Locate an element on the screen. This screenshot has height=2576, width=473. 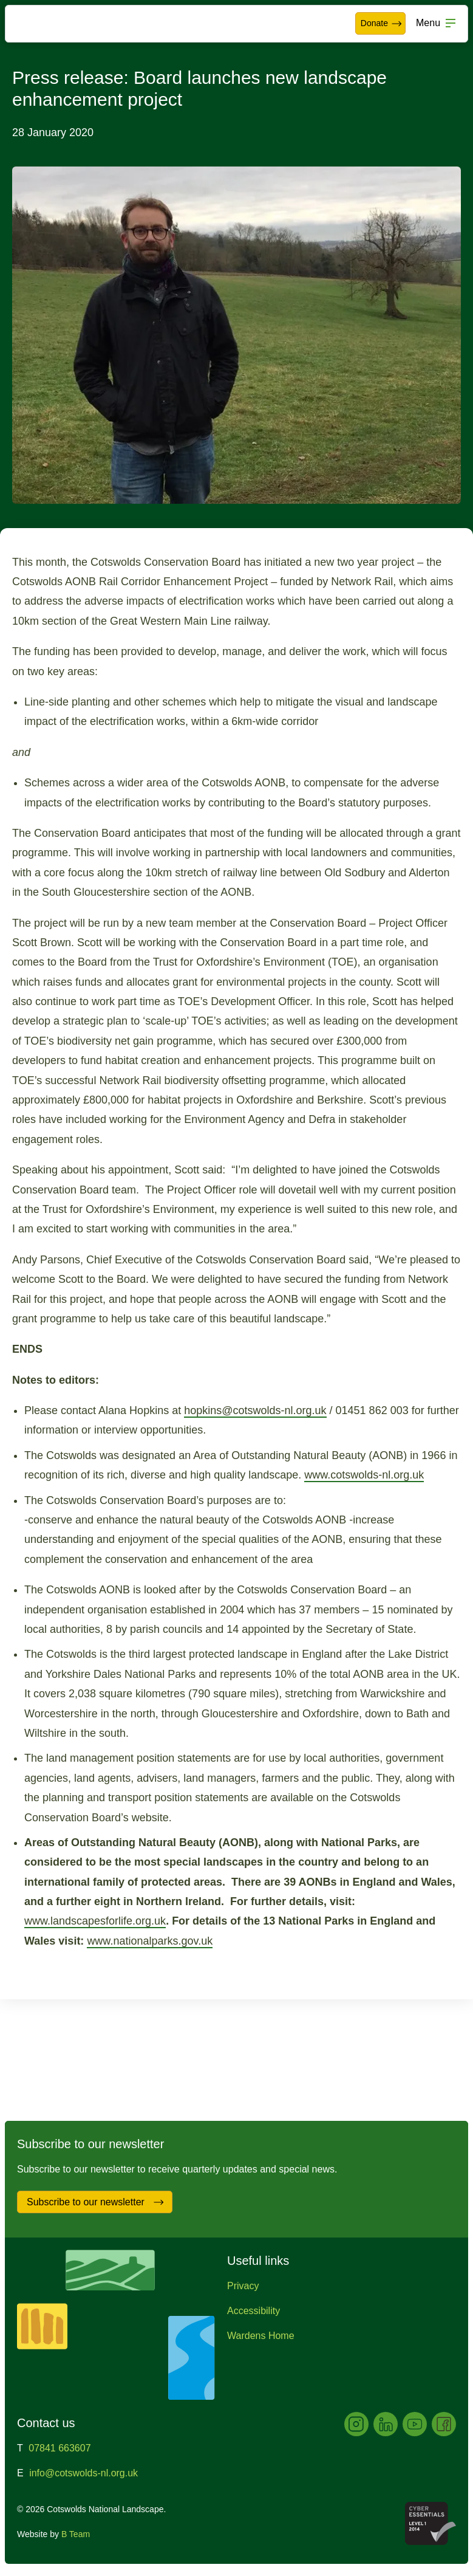
www.nationalparks.gov.uk is located at coordinates (150, 1941).